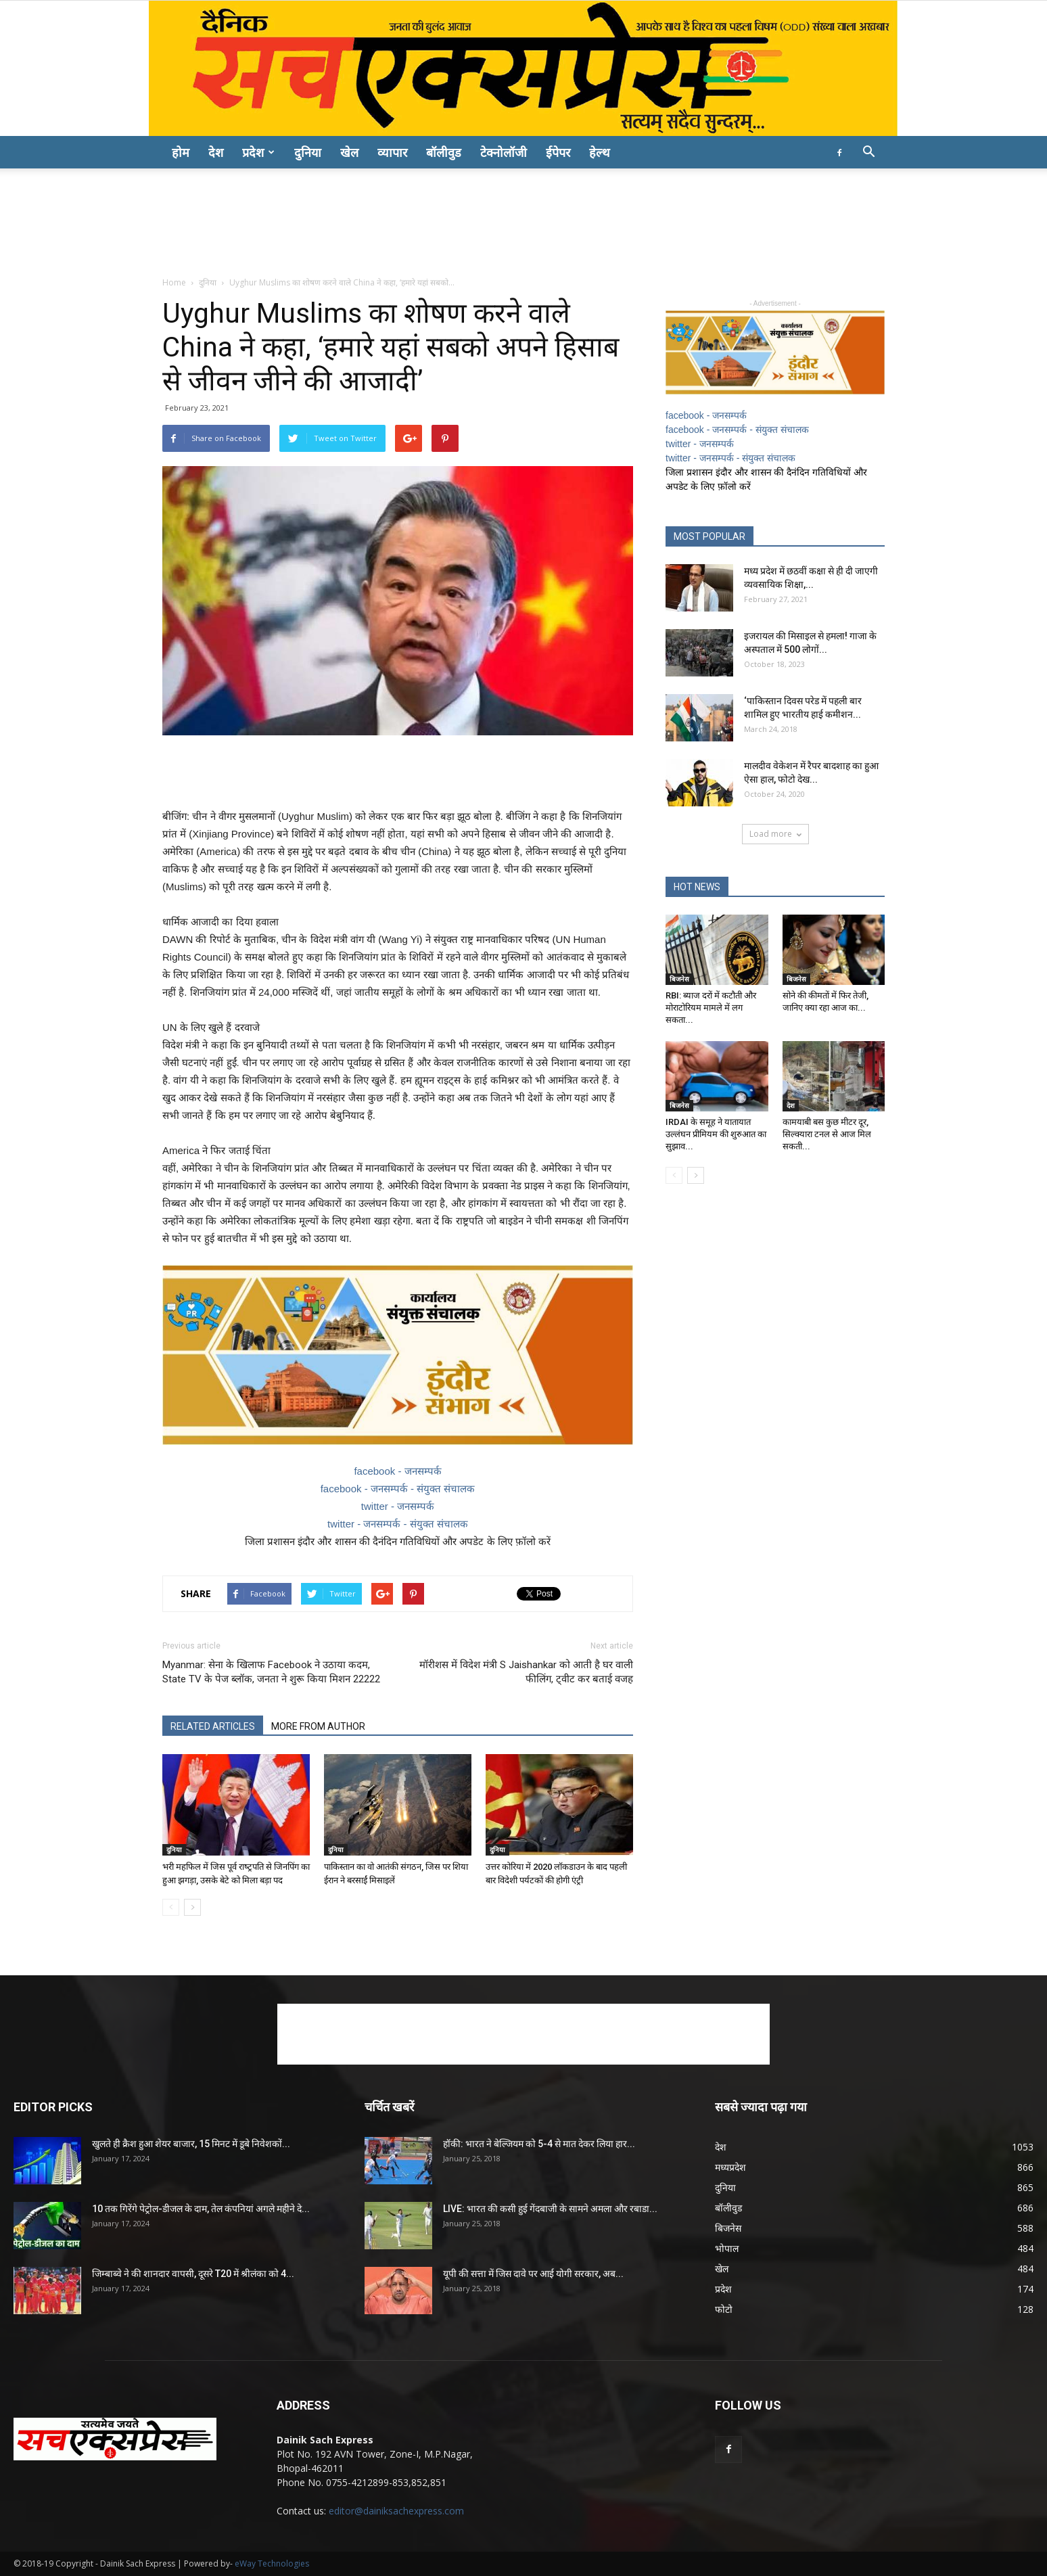  I want to click on [Advertisement], so click(523, 215).